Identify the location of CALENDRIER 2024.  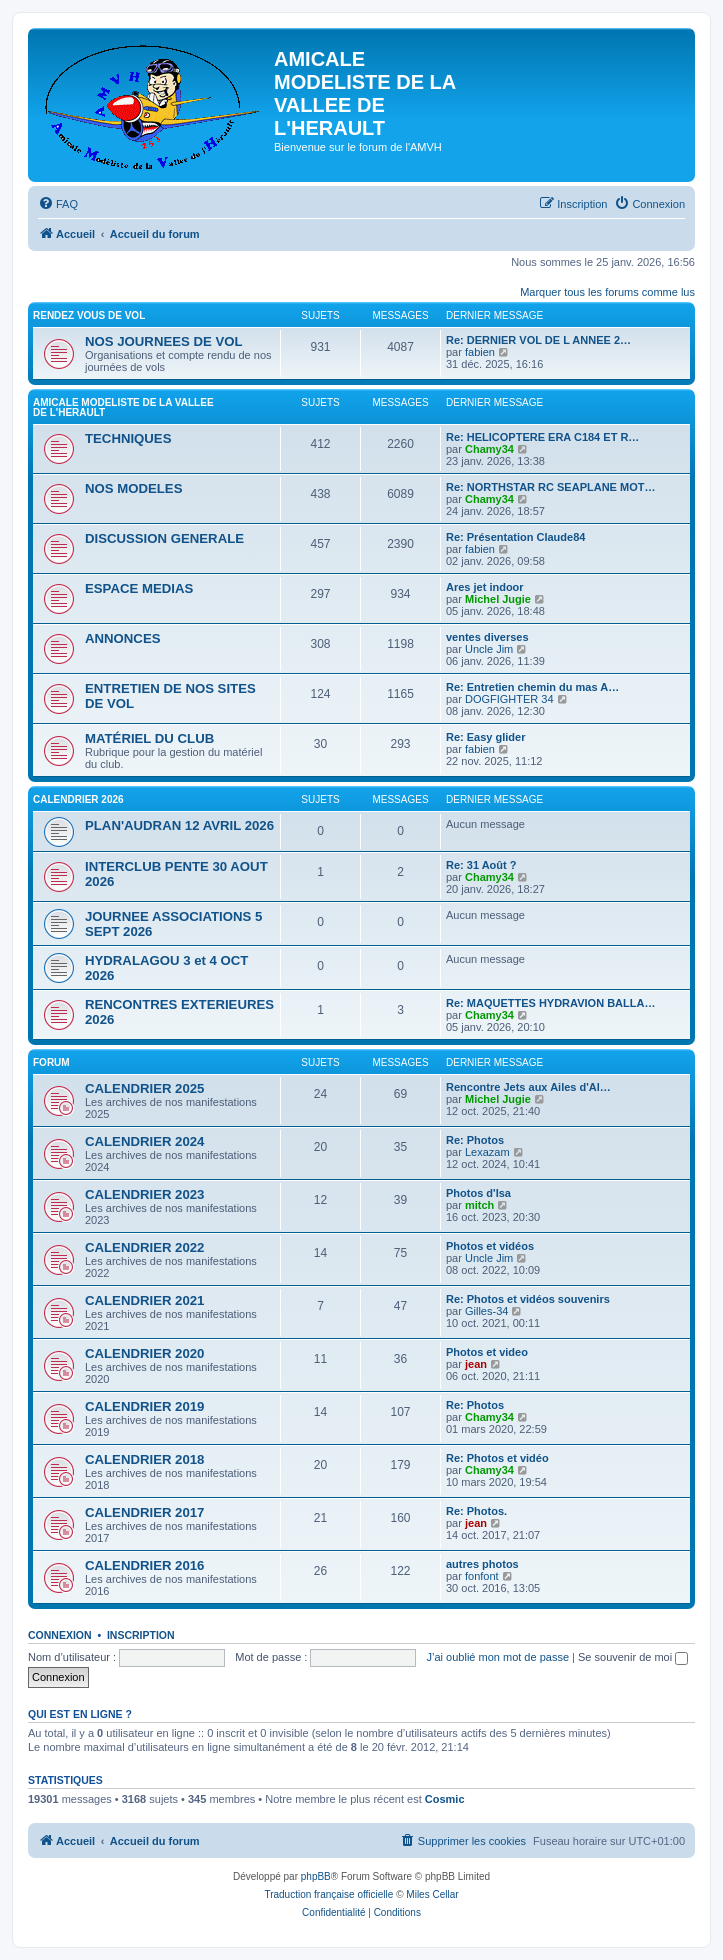
(144, 1141).